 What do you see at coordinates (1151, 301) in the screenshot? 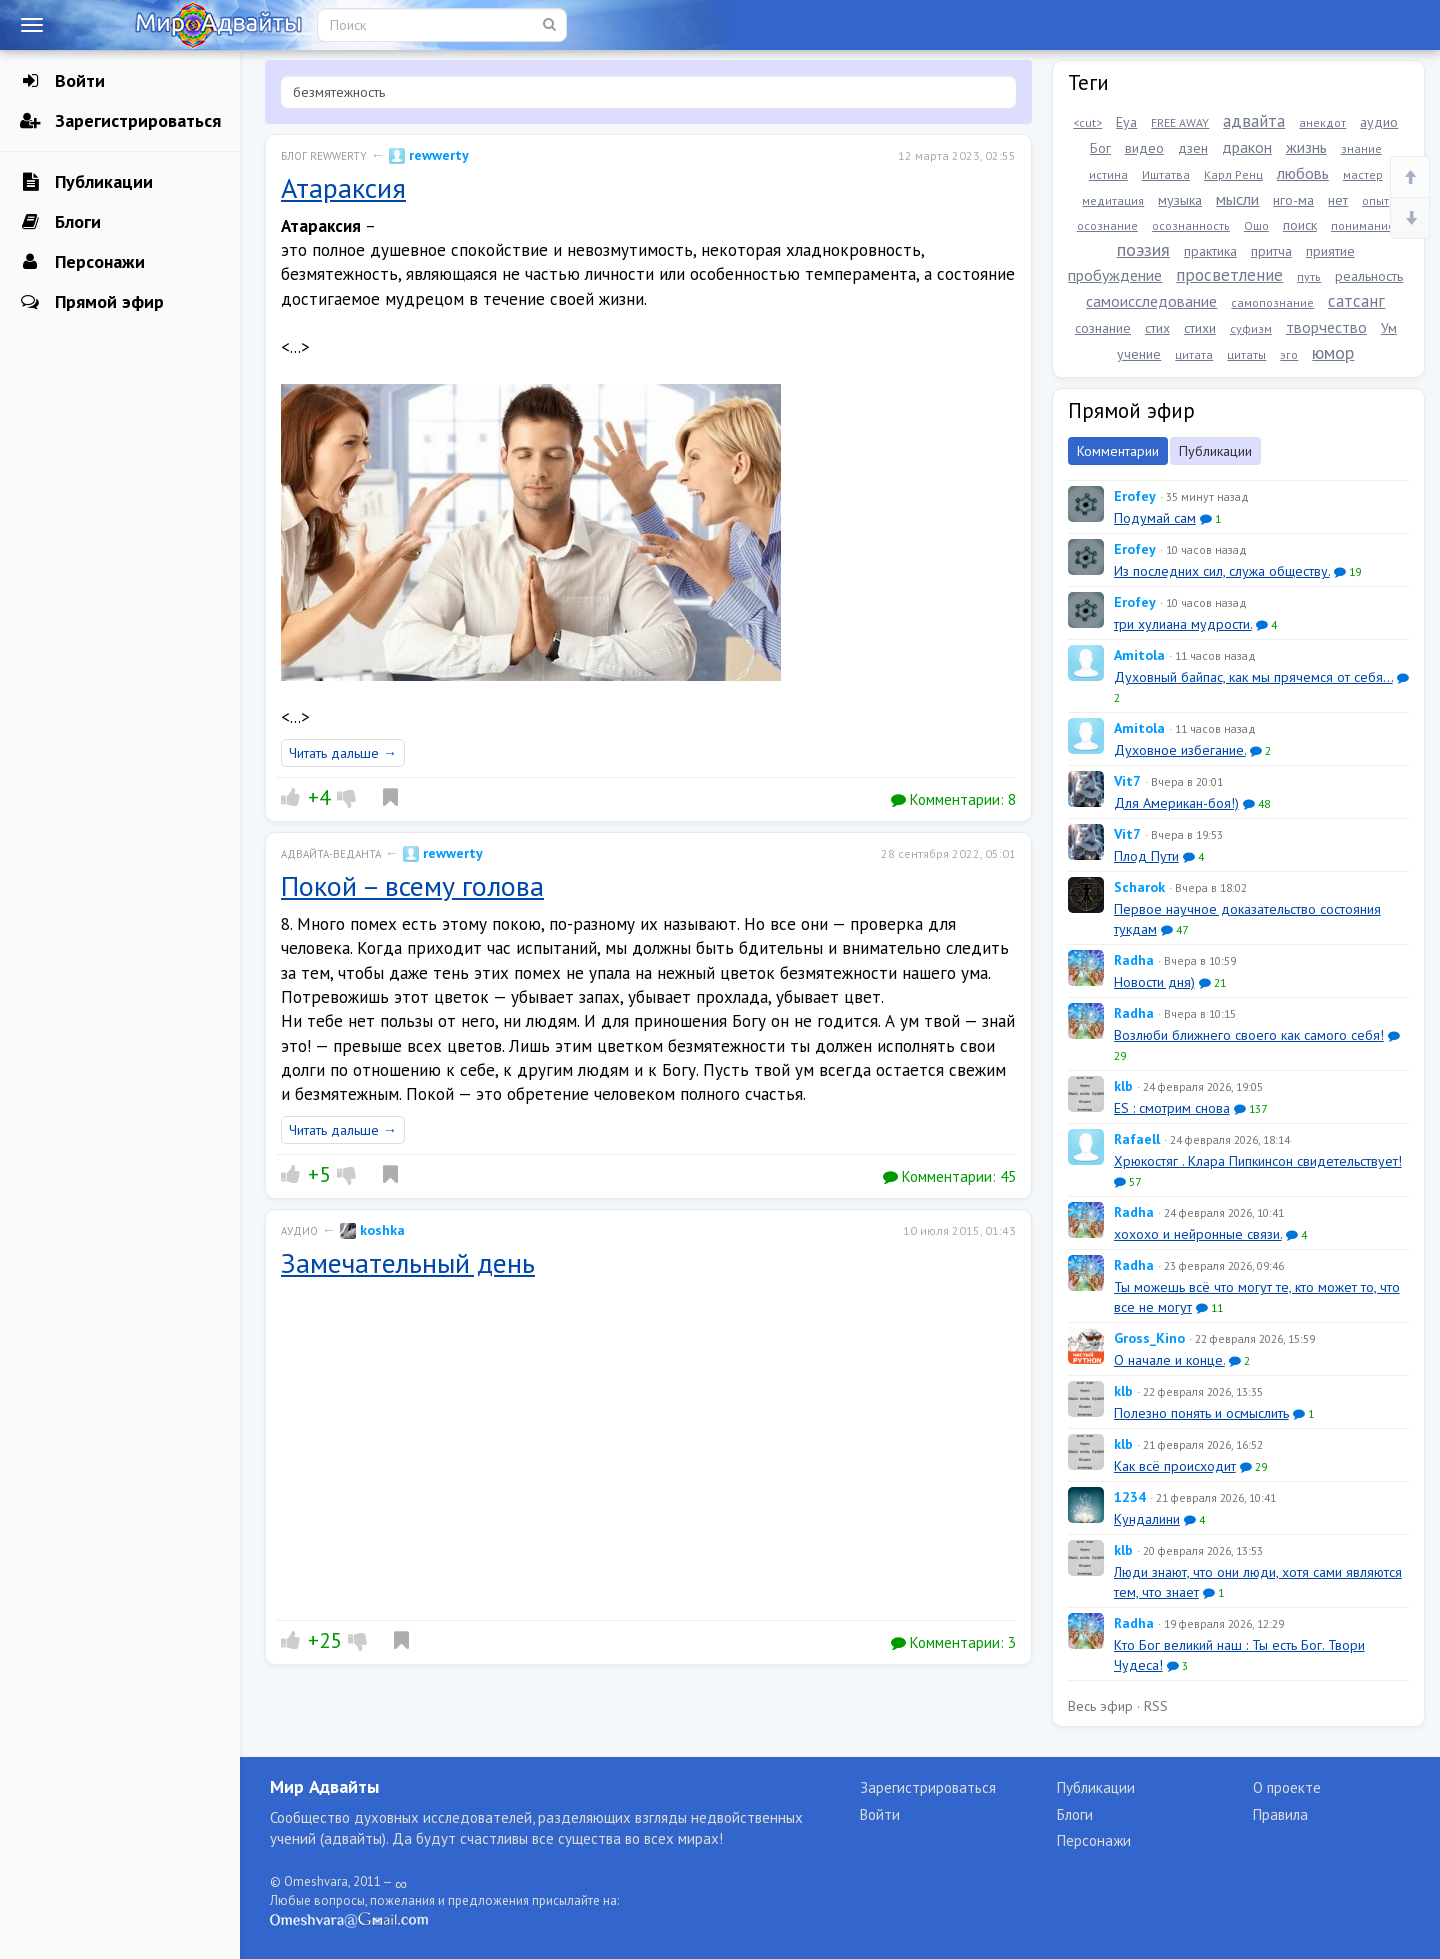
I see `самоисследование` at bounding box center [1151, 301].